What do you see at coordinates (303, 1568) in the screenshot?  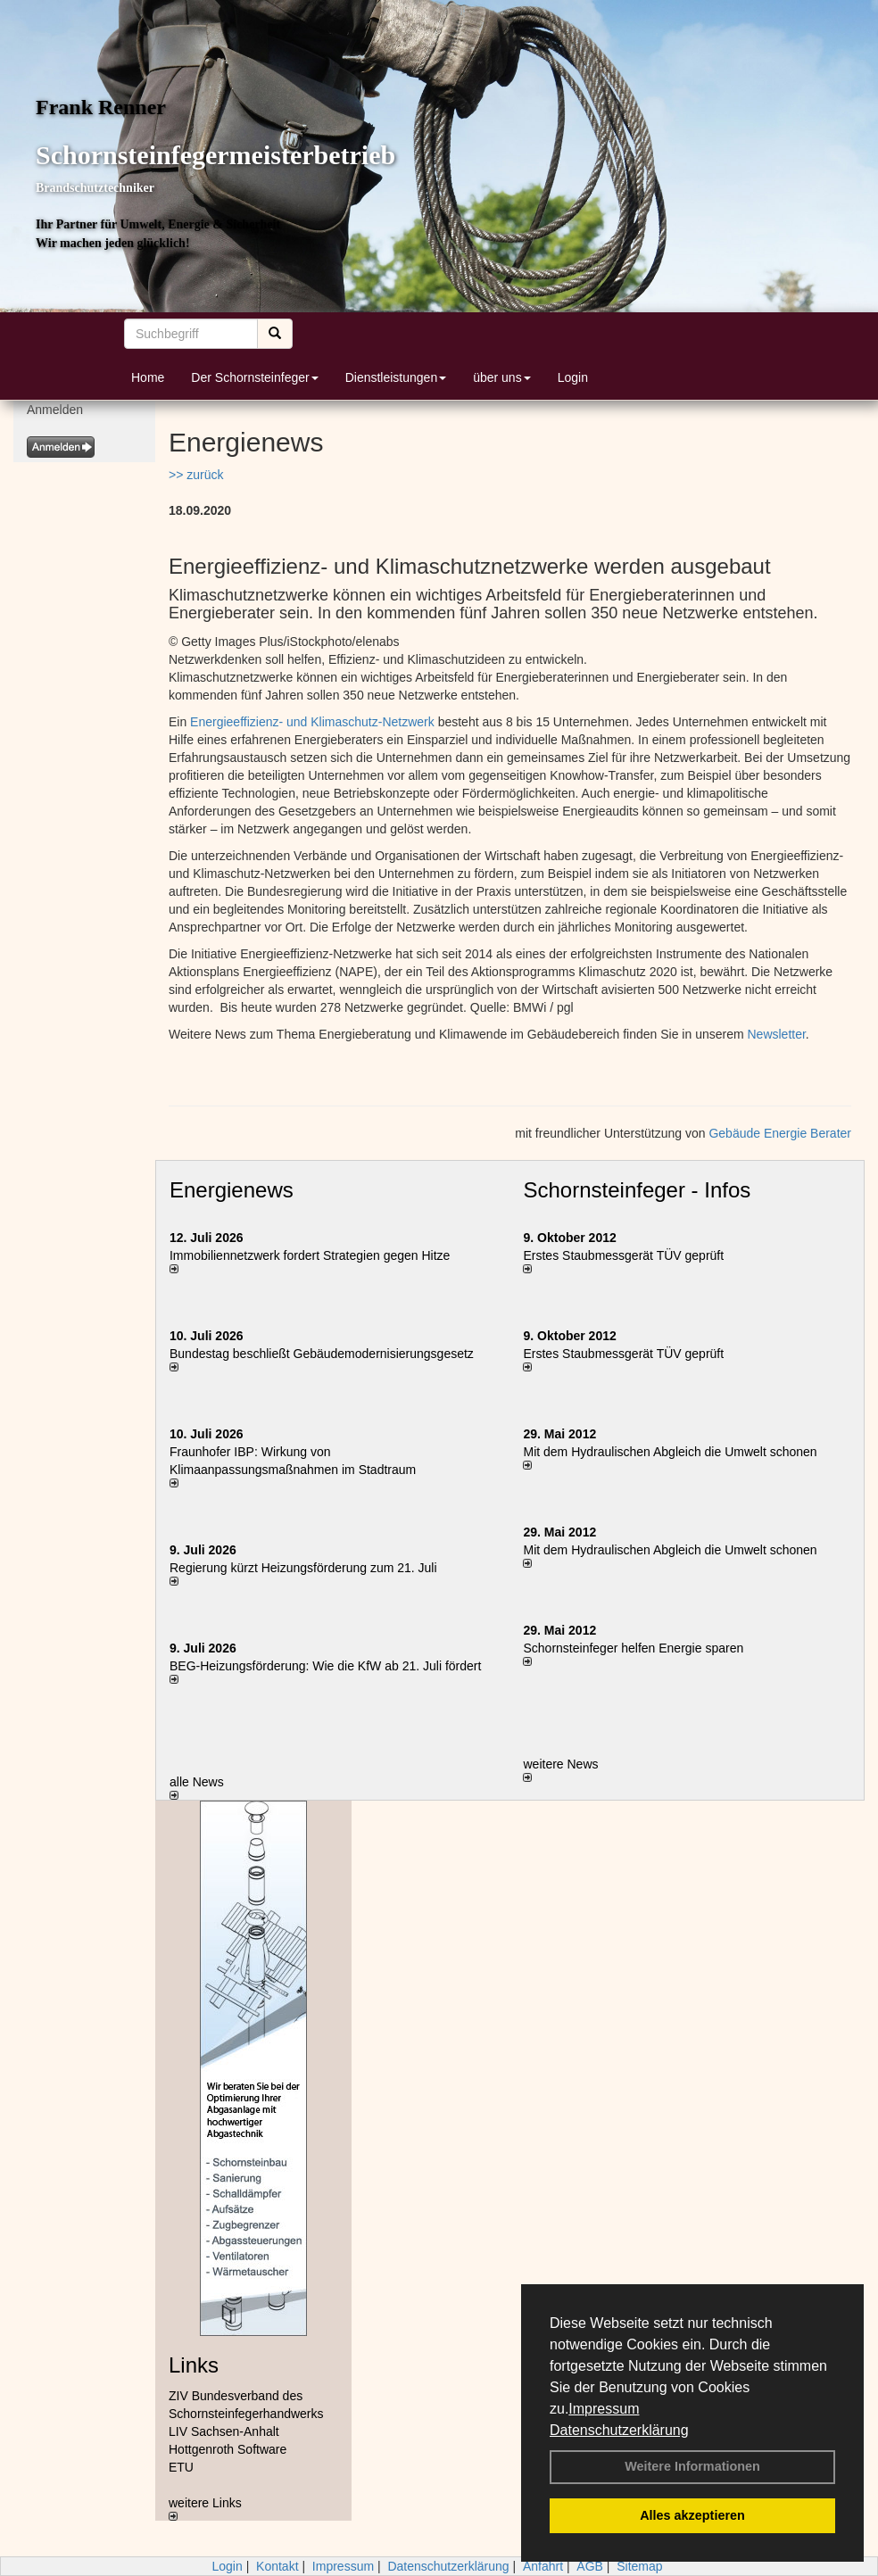 I see `Regierung kürzt Heizungsförderung zum 21. Juli` at bounding box center [303, 1568].